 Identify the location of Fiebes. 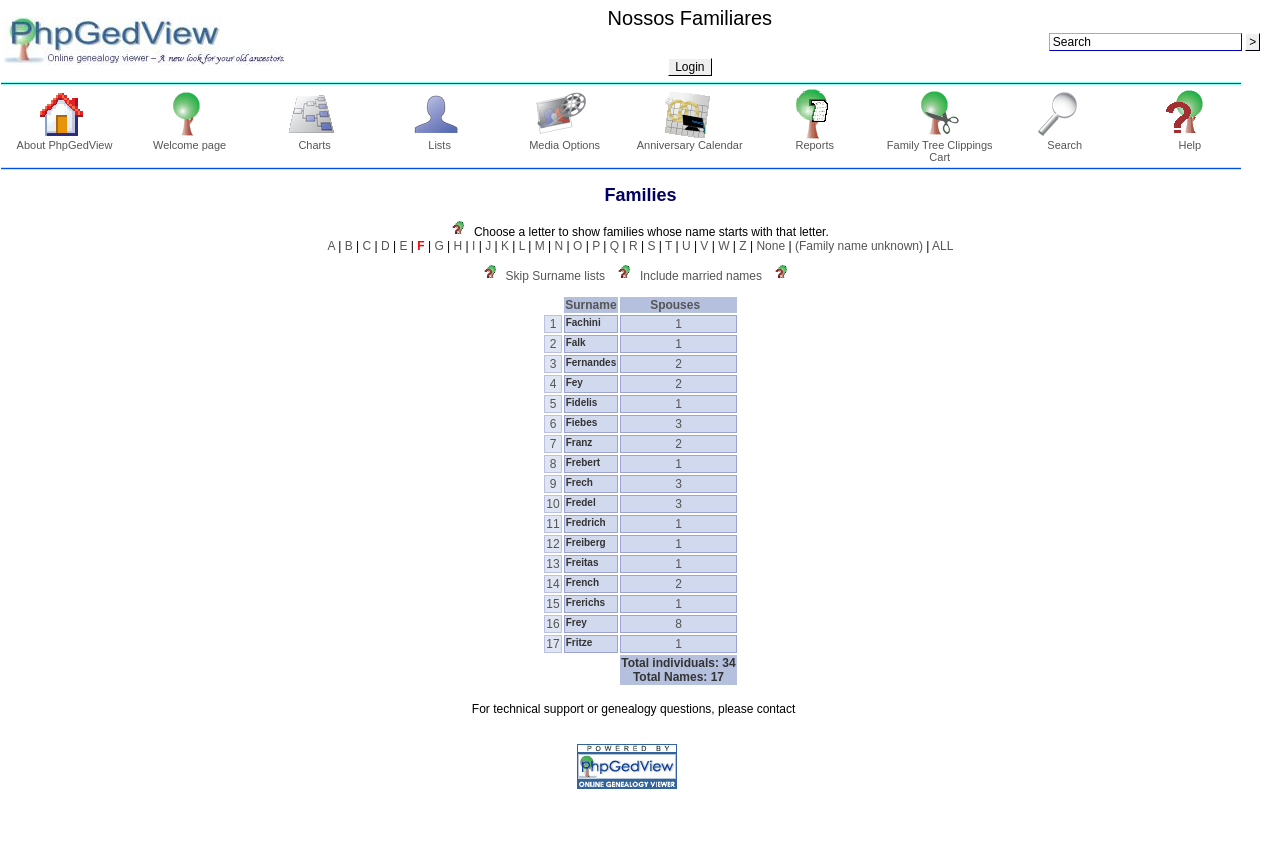
(582, 422).